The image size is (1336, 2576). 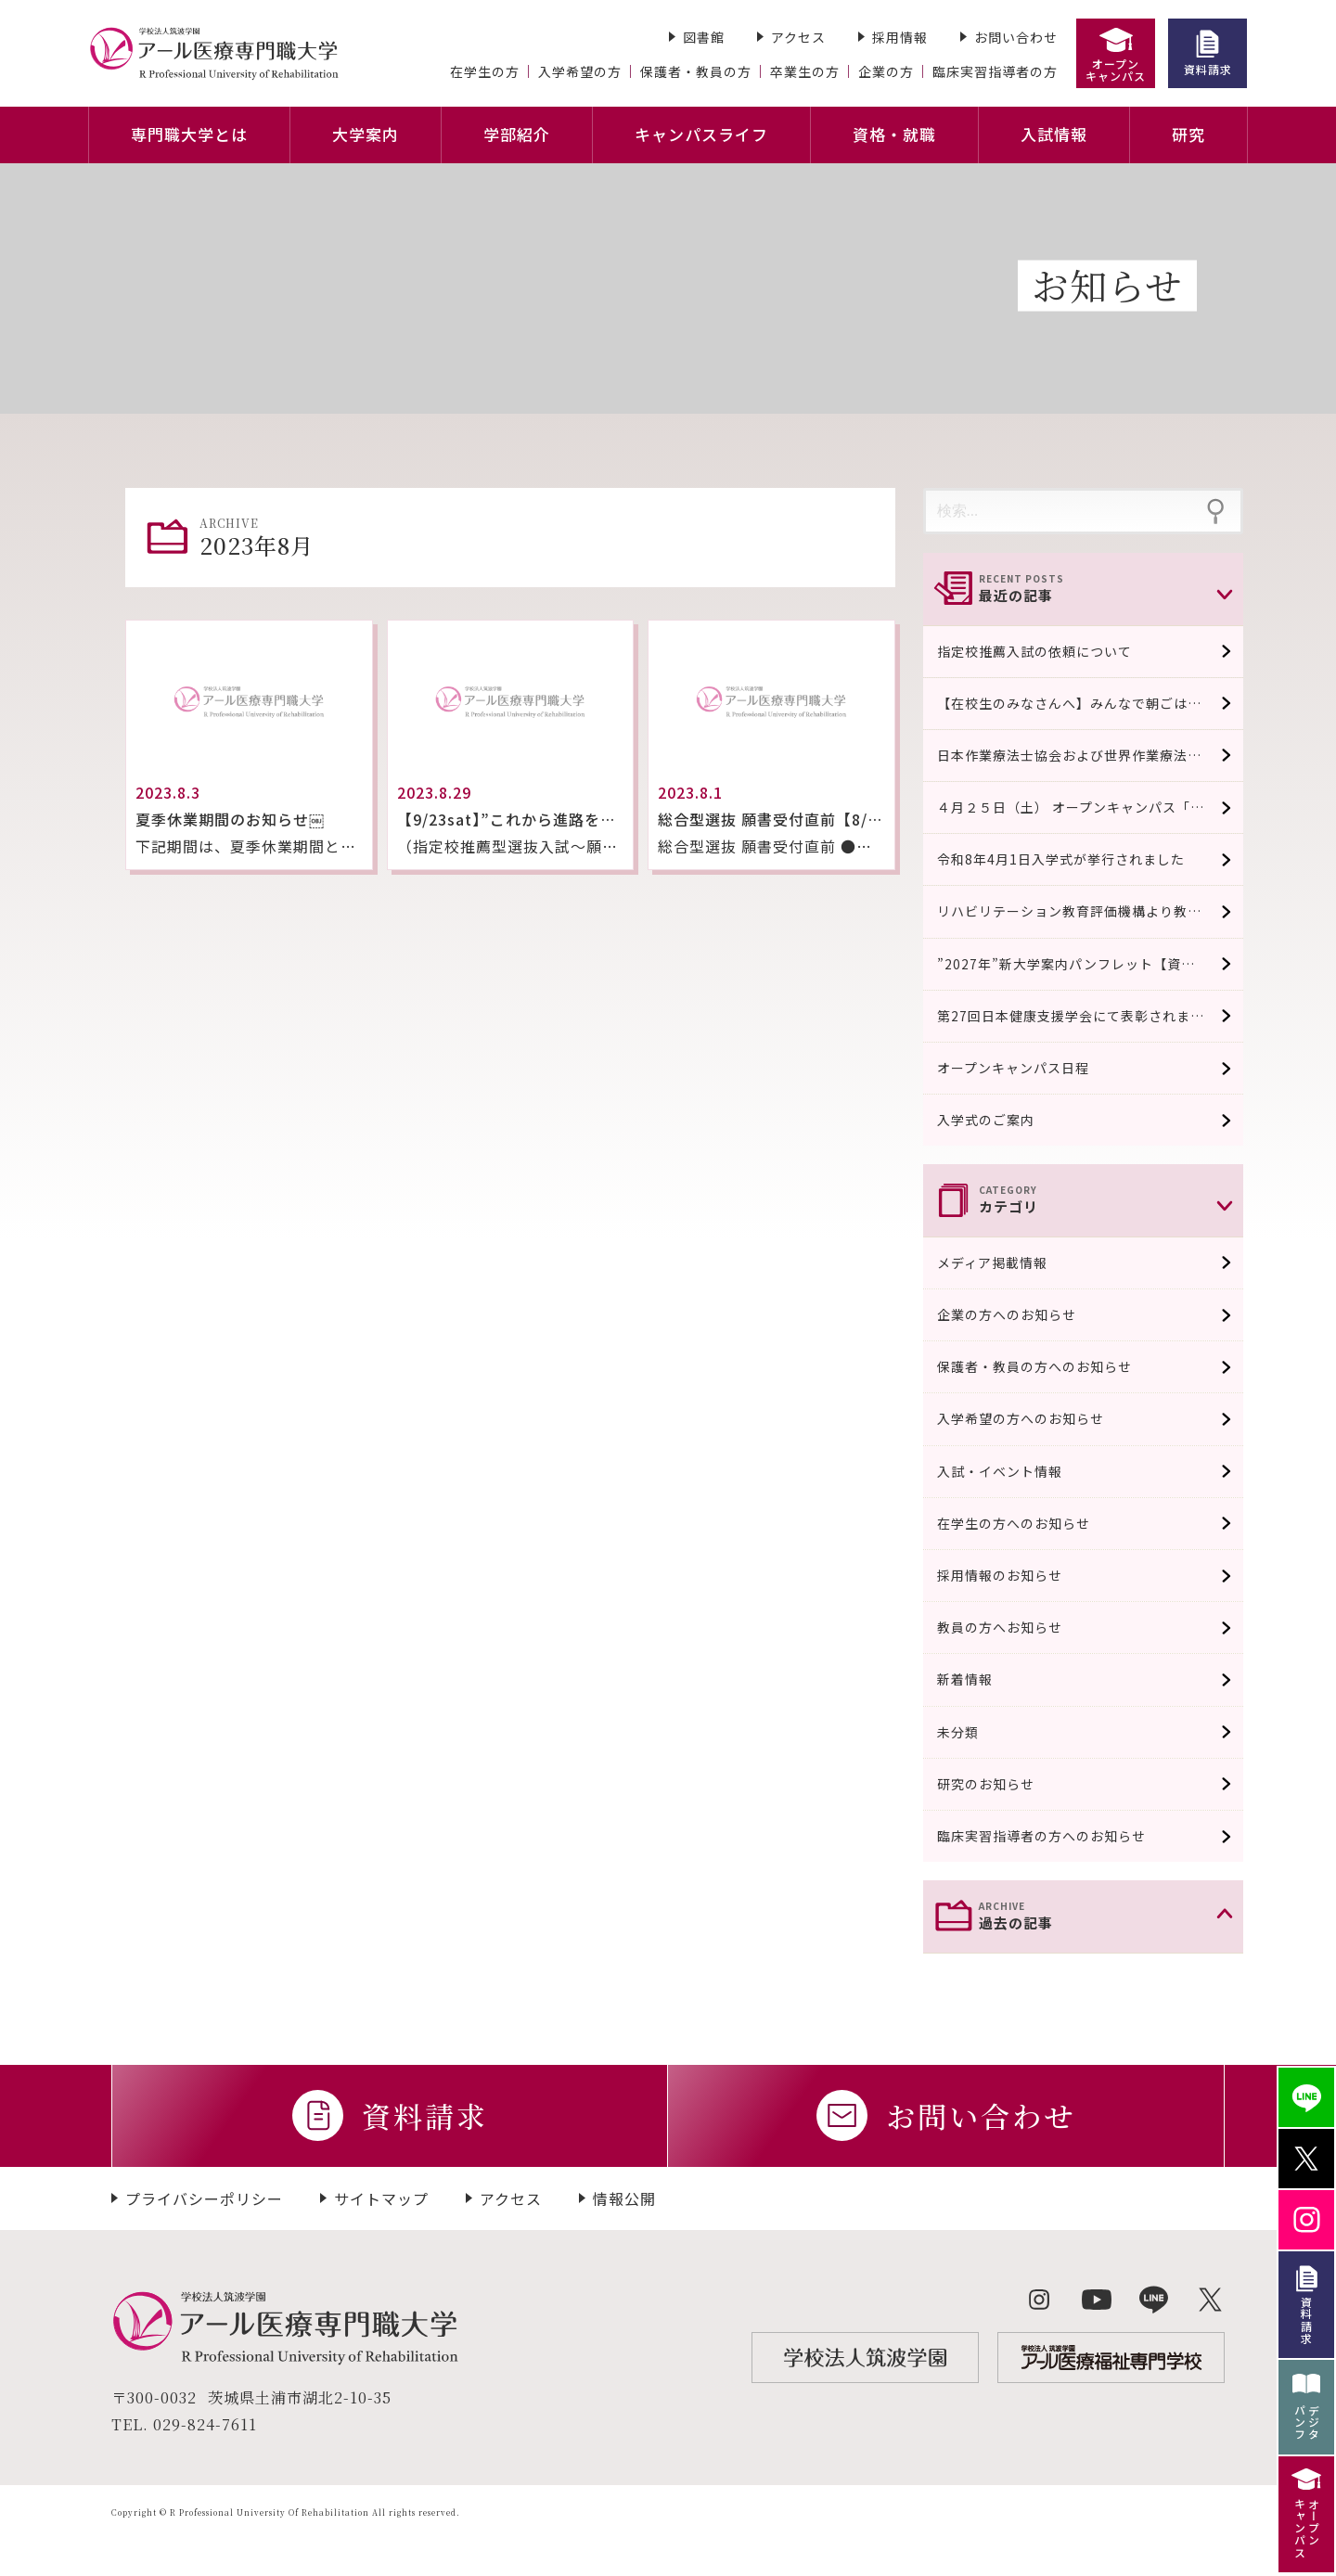 I want to click on 保護者・教員の方, so click(x=696, y=71).